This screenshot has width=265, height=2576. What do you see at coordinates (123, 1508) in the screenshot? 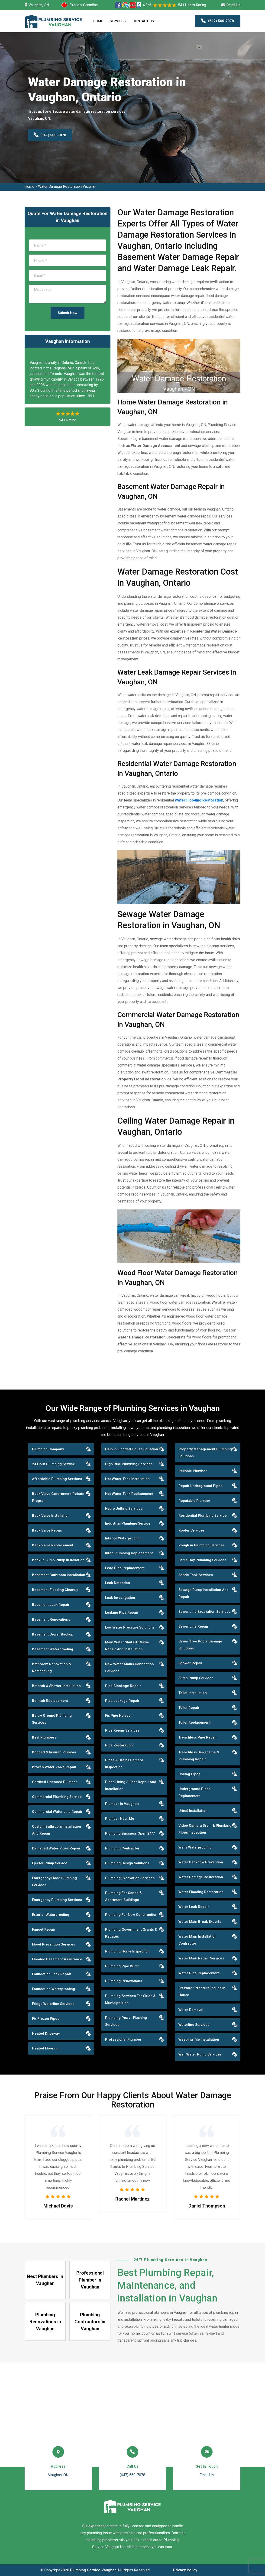
I see `Hydro Jetting Services` at bounding box center [123, 1508].